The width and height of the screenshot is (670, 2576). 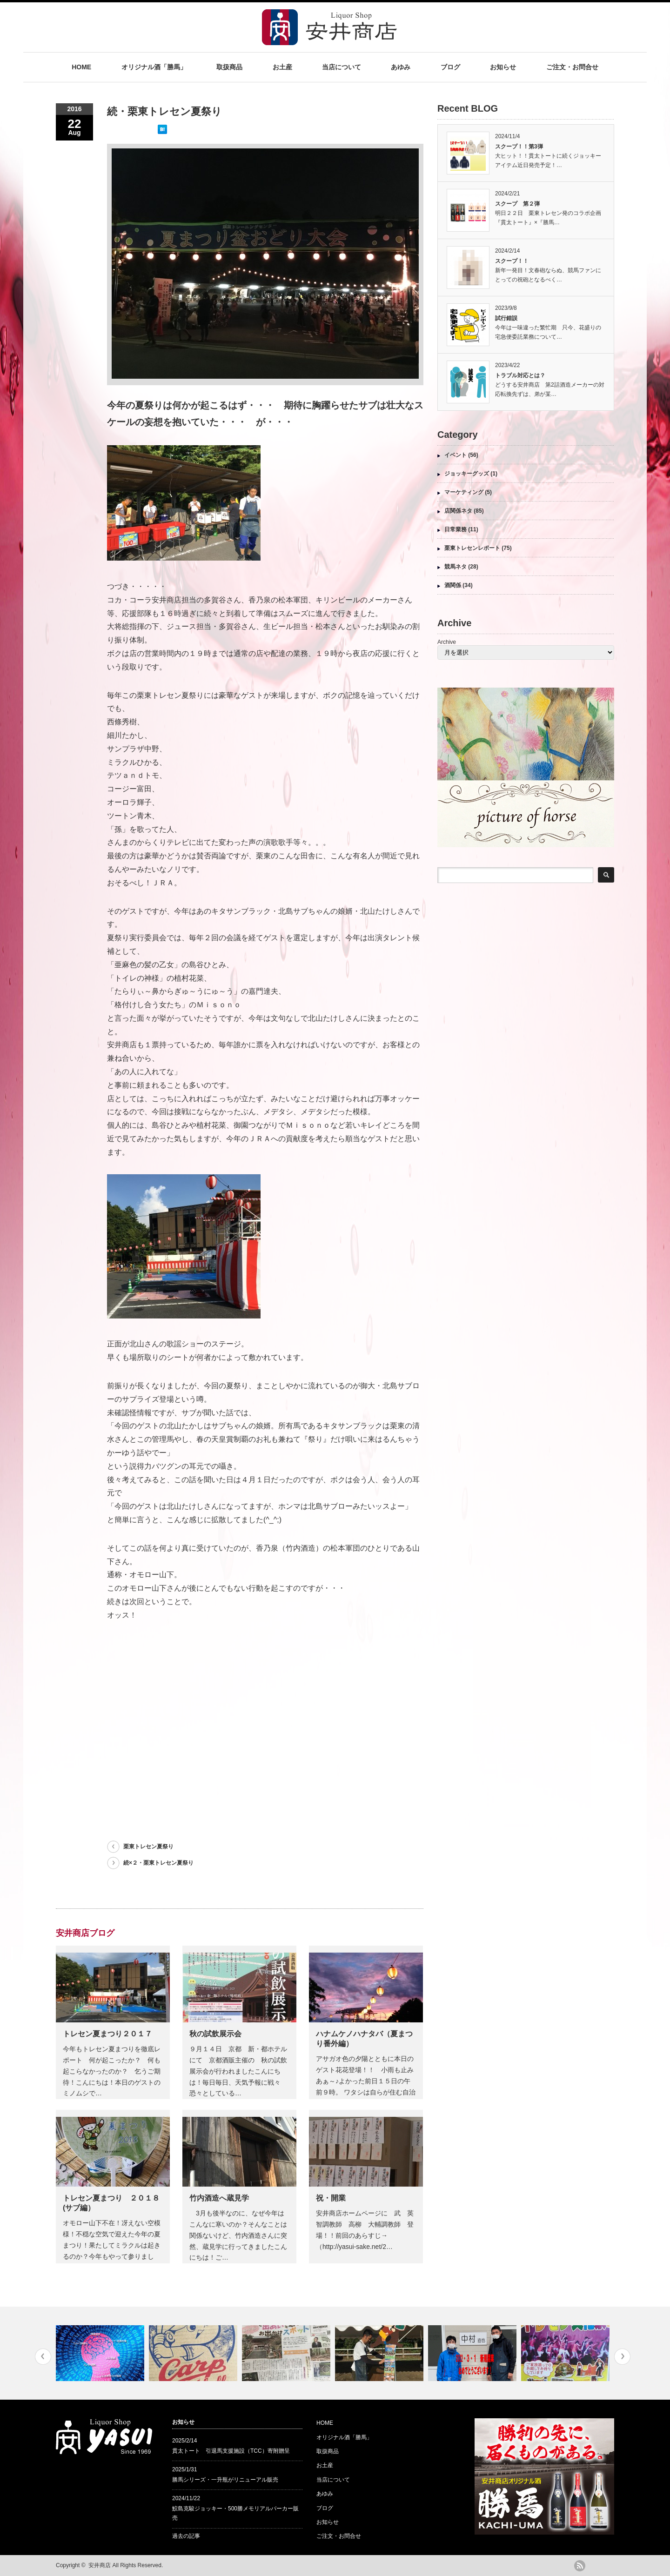 I want to click on マーケティング, so click(x=463, y=492).